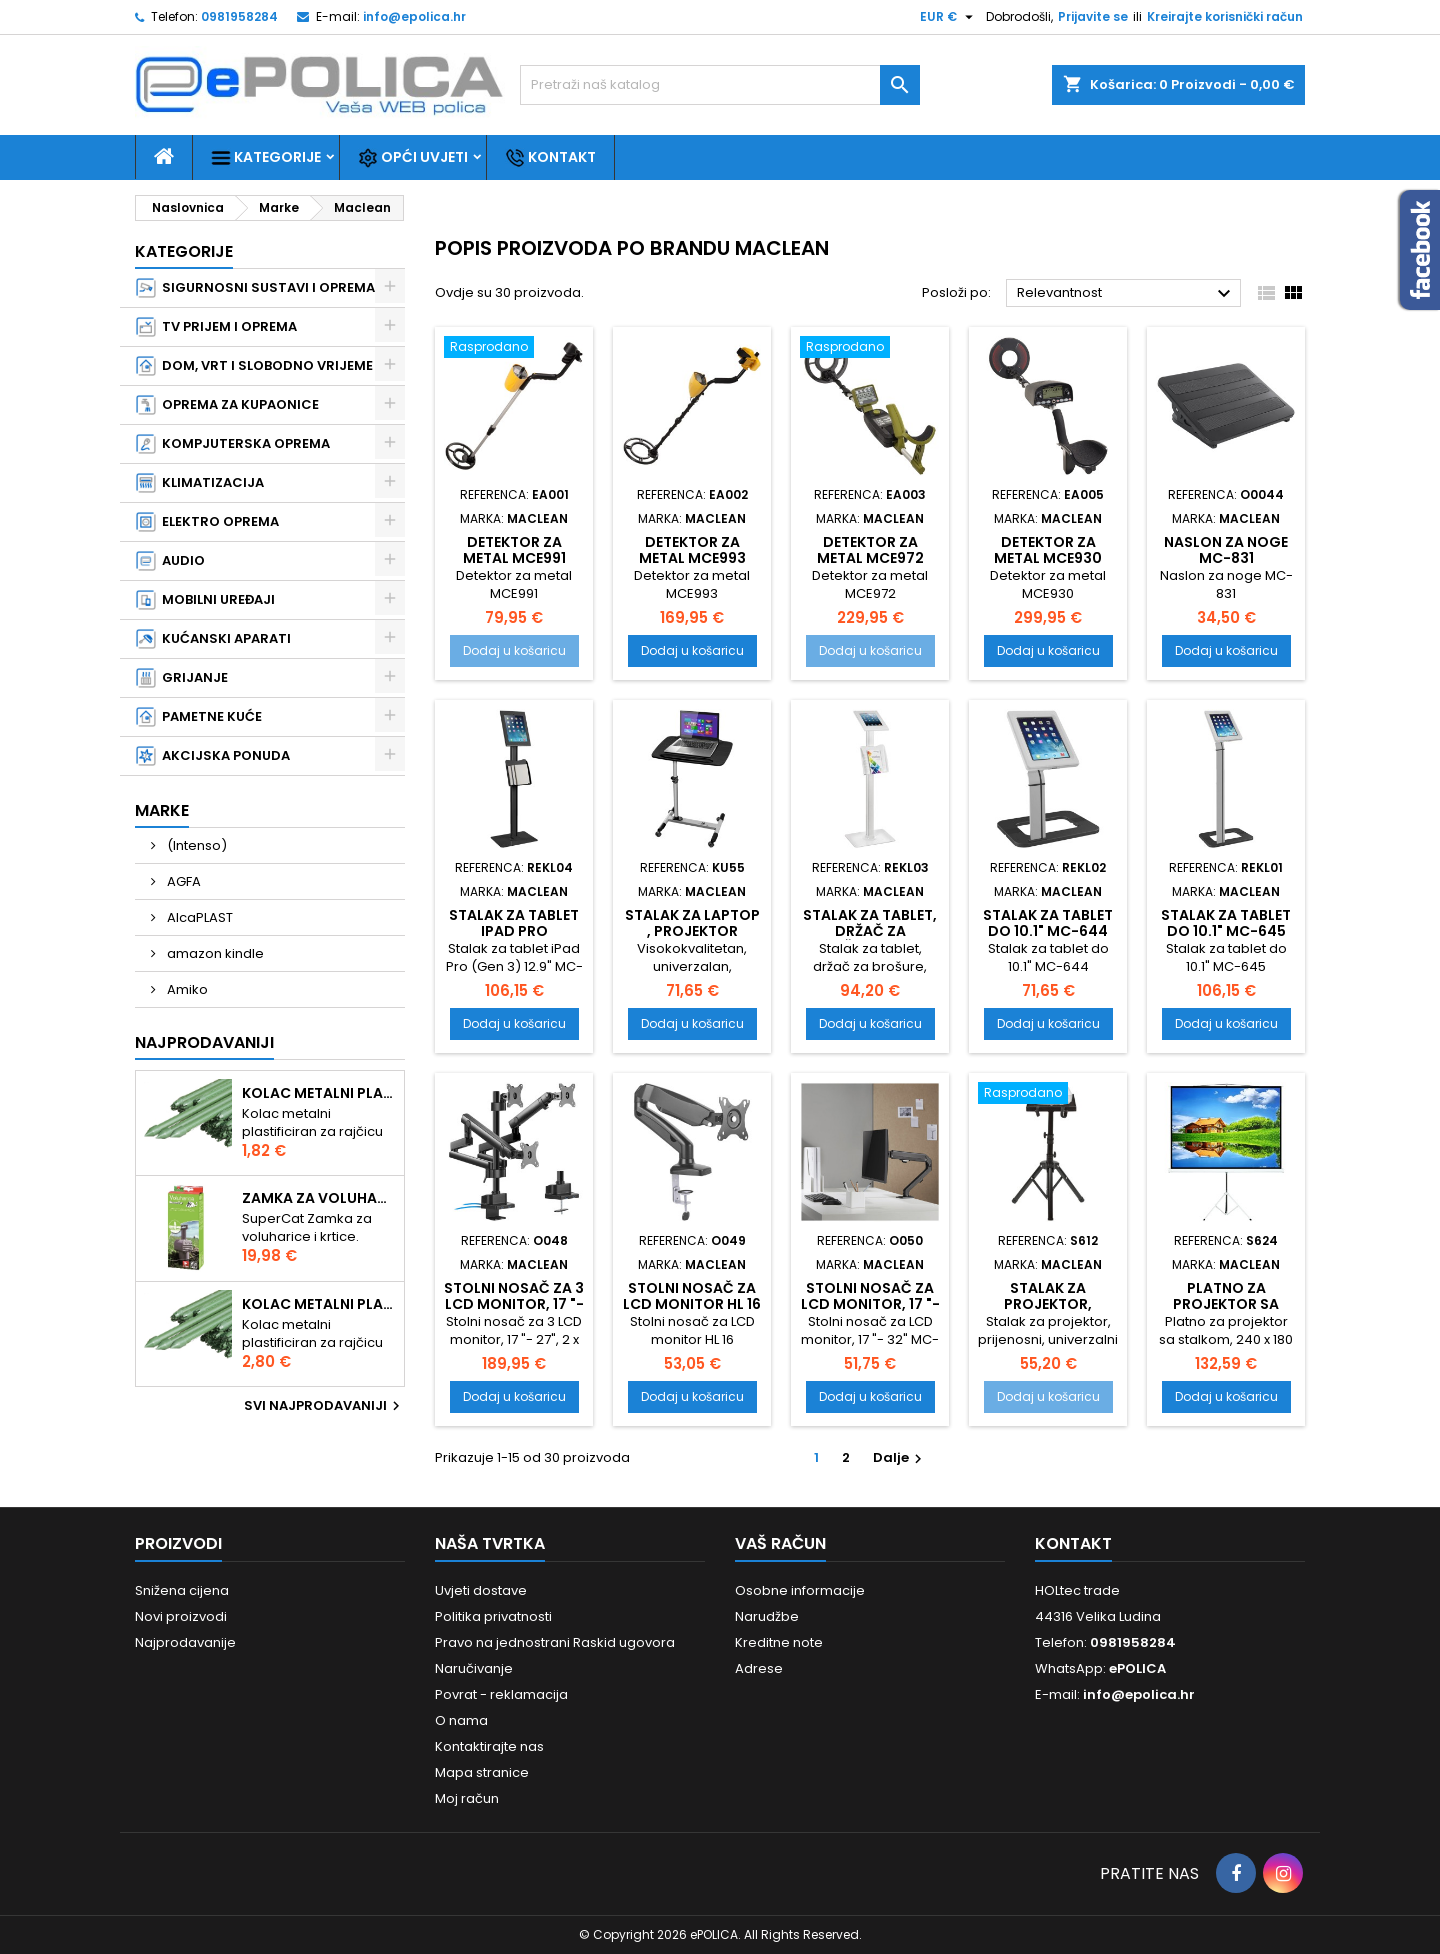 This screenshot has height=1954, width=1440. Describe the element at coordinates (870, 1304) in the screenshot. I see `Stolni nosač za LCD monitor, 17 "- 32" MC-906` at that location.